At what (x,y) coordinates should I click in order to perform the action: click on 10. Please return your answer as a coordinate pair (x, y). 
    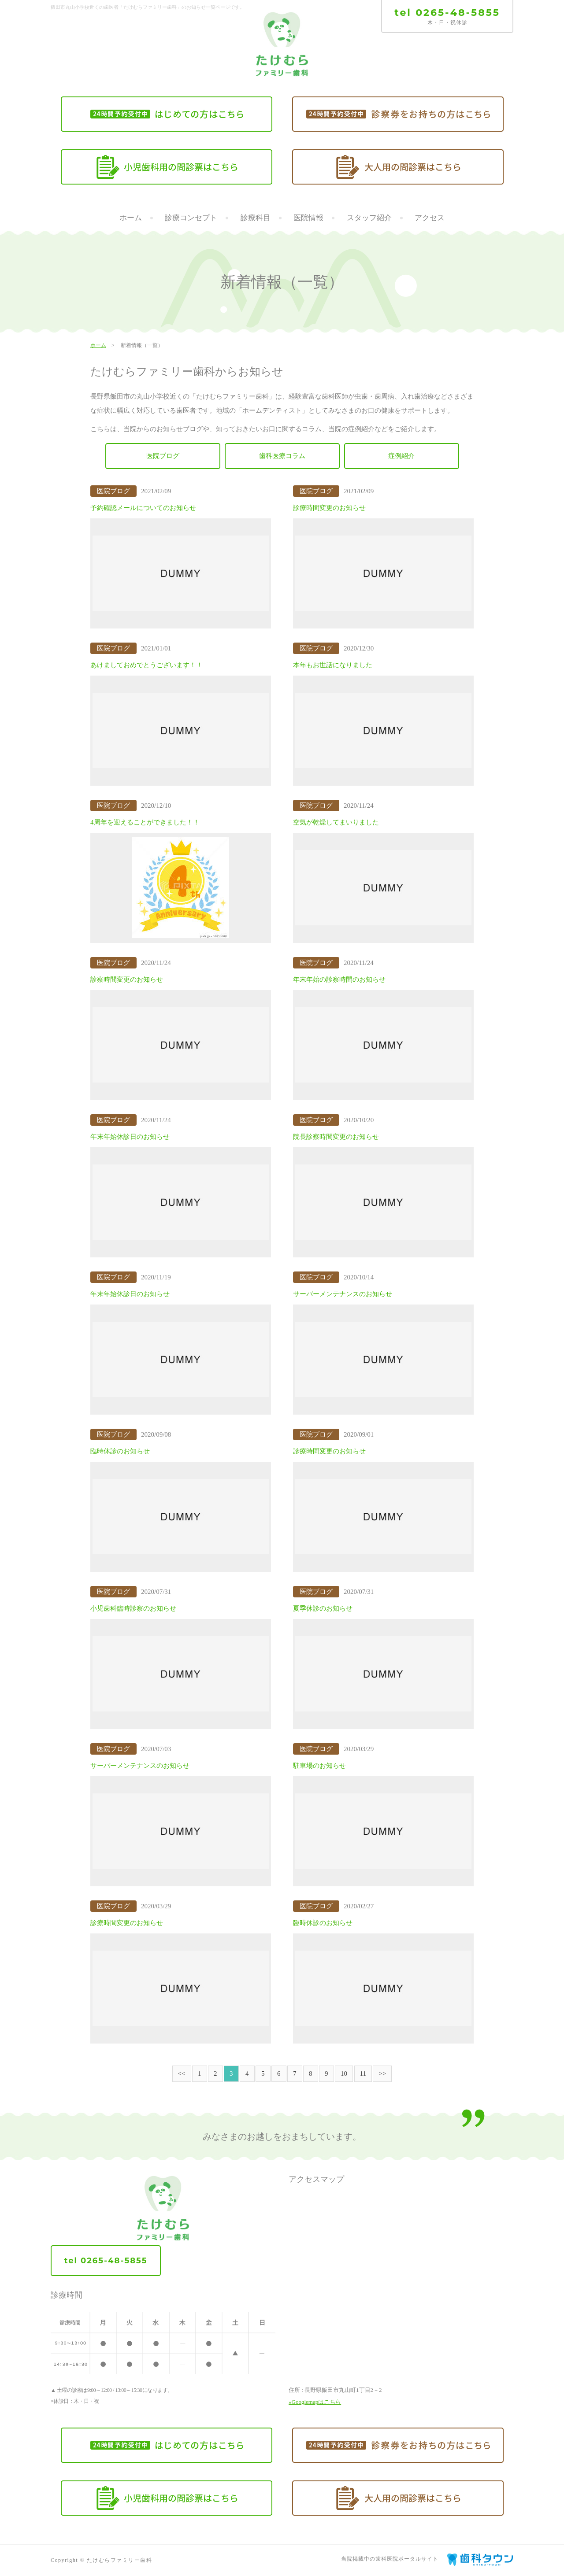
    Looking at the image, I should click on (344, 2073).